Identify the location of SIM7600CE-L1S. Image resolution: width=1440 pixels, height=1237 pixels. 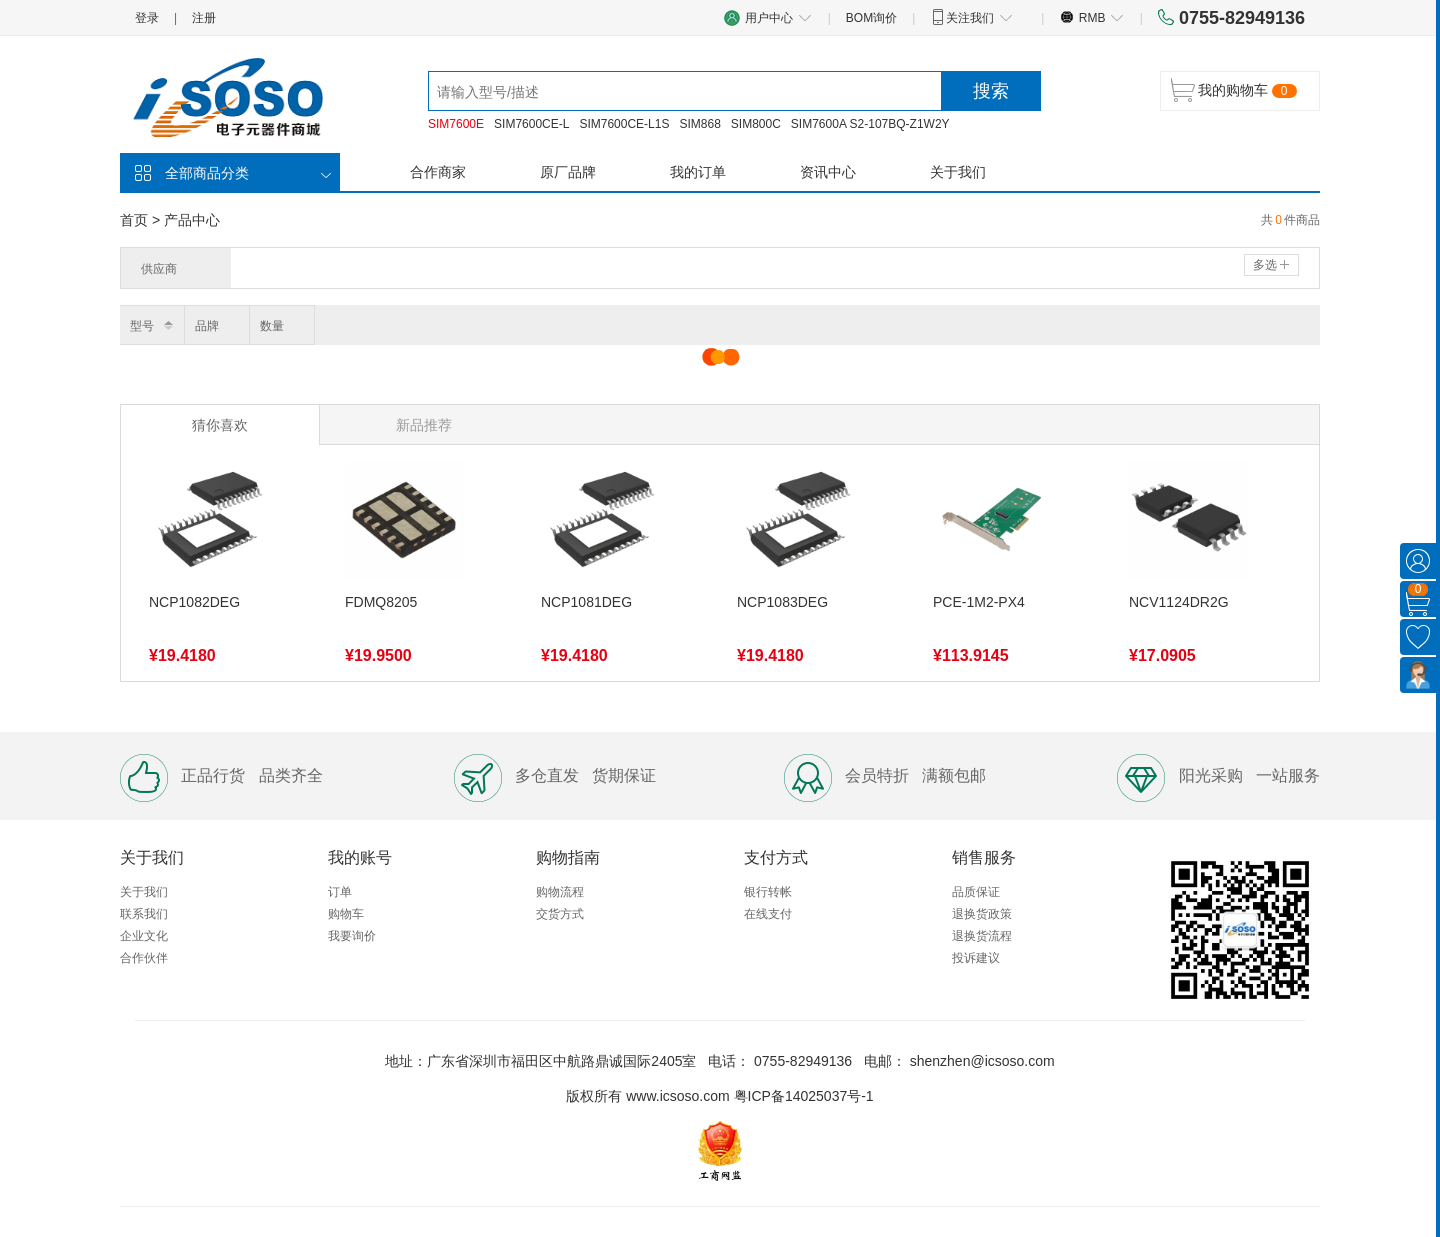
(624, 124).